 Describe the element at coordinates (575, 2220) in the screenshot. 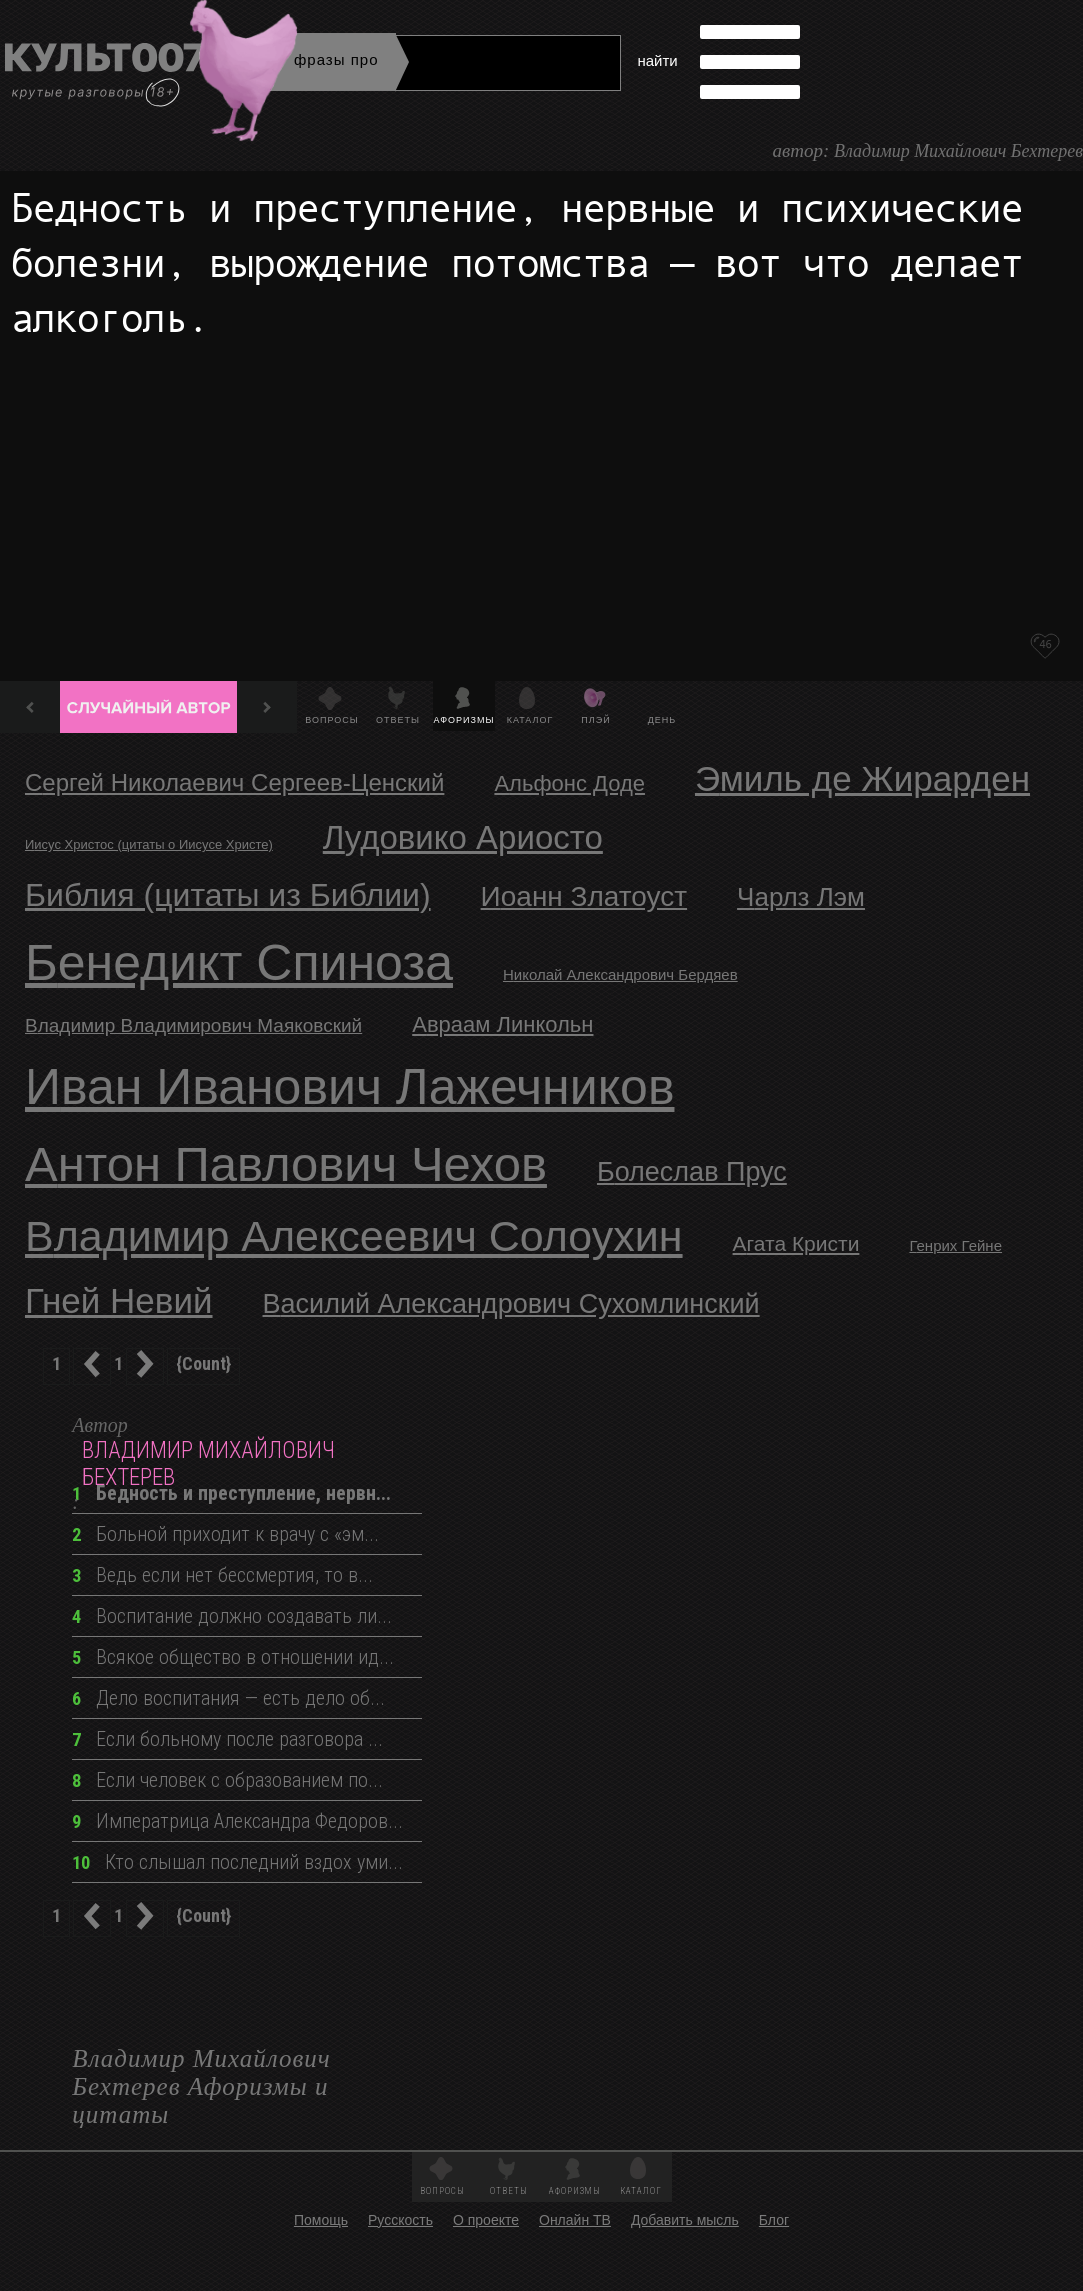

I see `Онлайн ТВ` at that location.